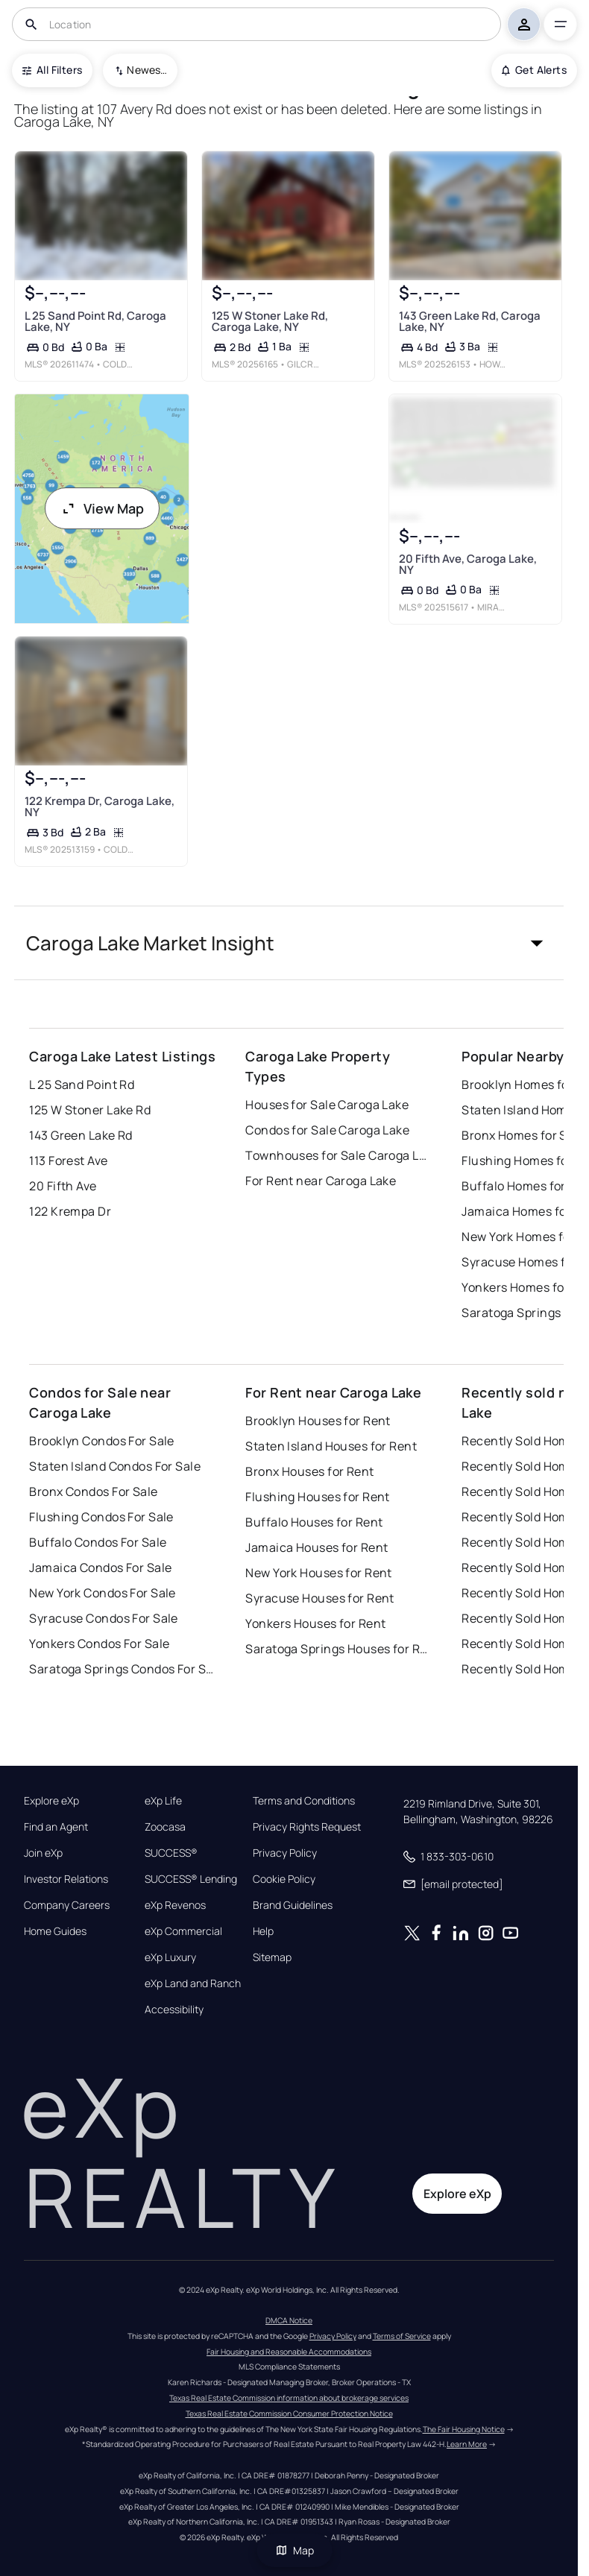 This screenshot has width=589, height=2576. Describe the element at coordinates (80, 1135) in the screenshot. I see `143 Green Lake Rd` at that location.